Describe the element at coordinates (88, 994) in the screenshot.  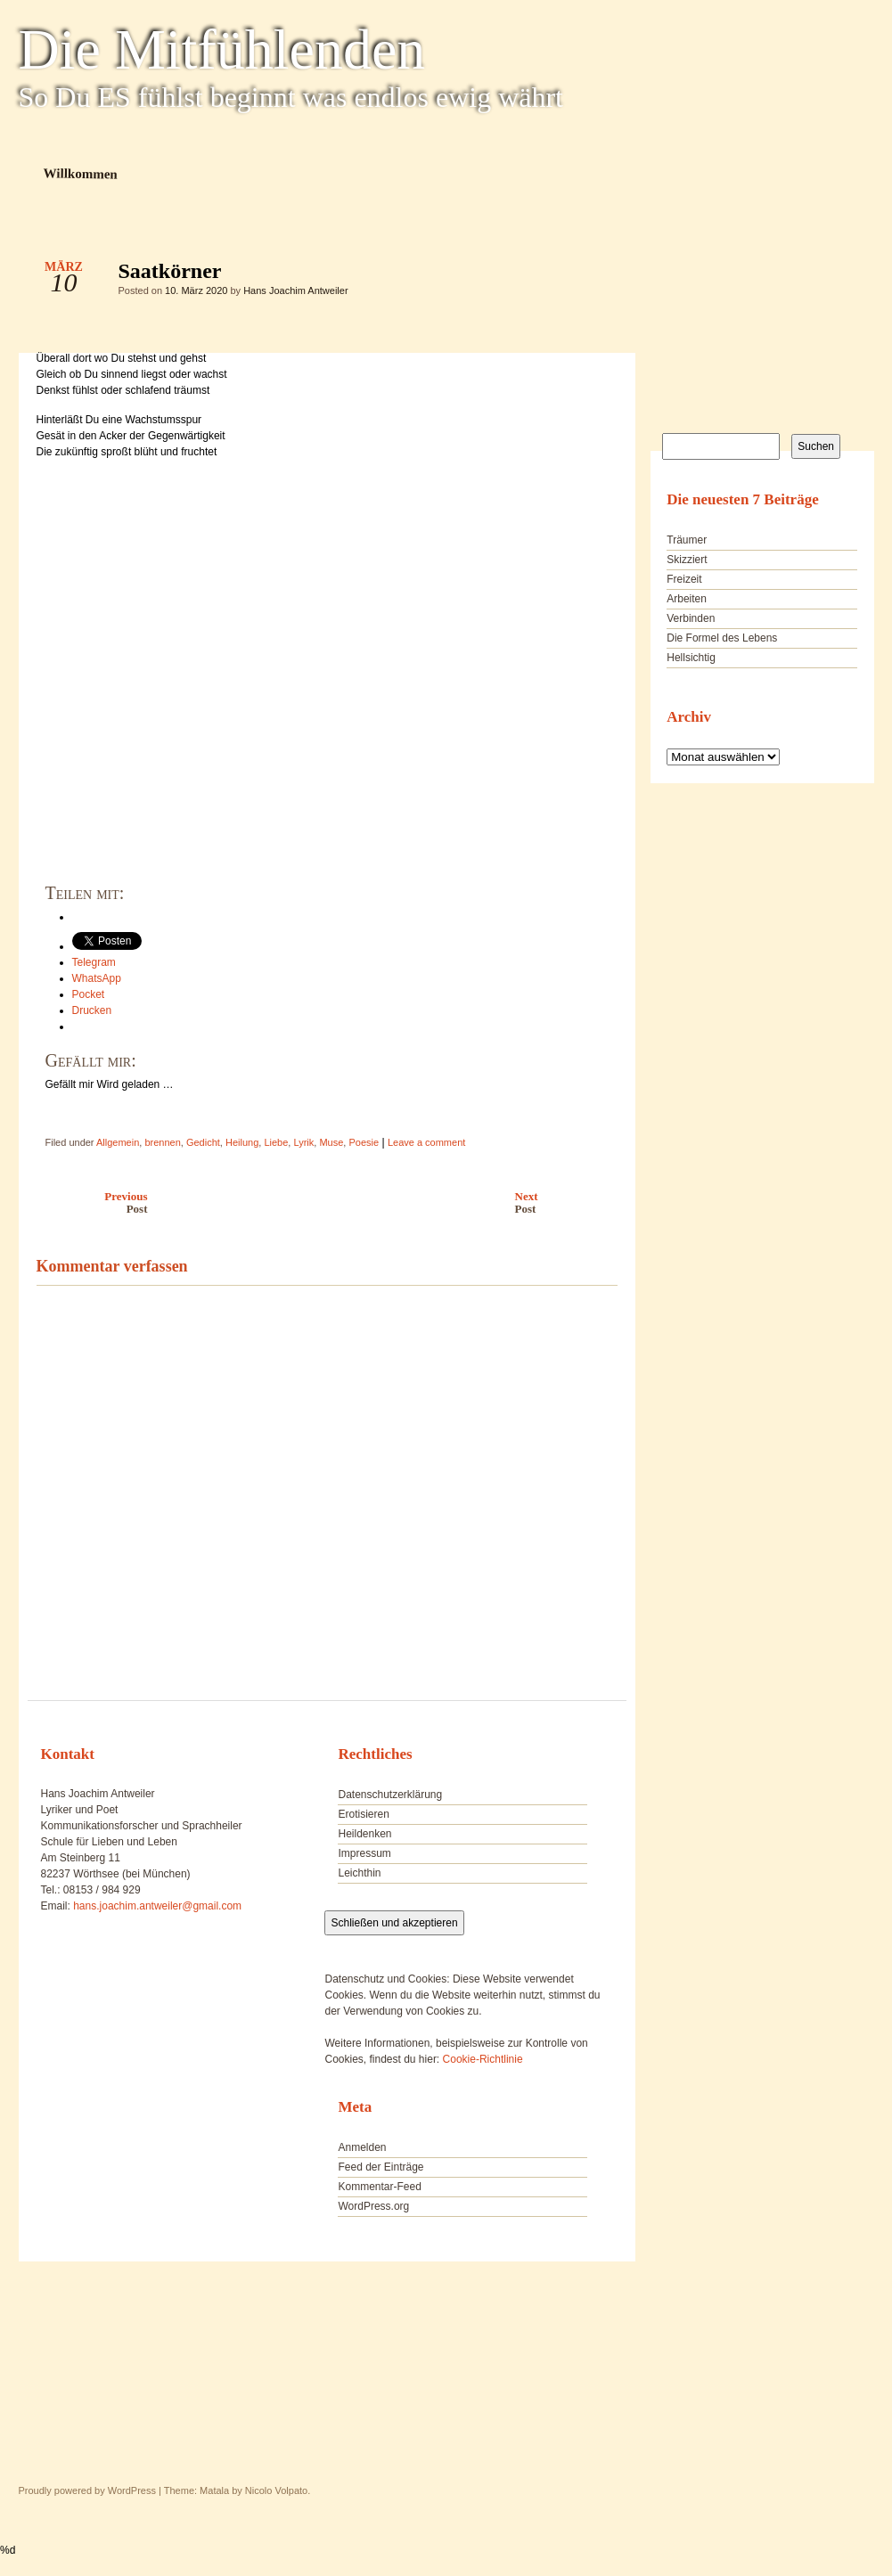
I see `Pocket` at that location.